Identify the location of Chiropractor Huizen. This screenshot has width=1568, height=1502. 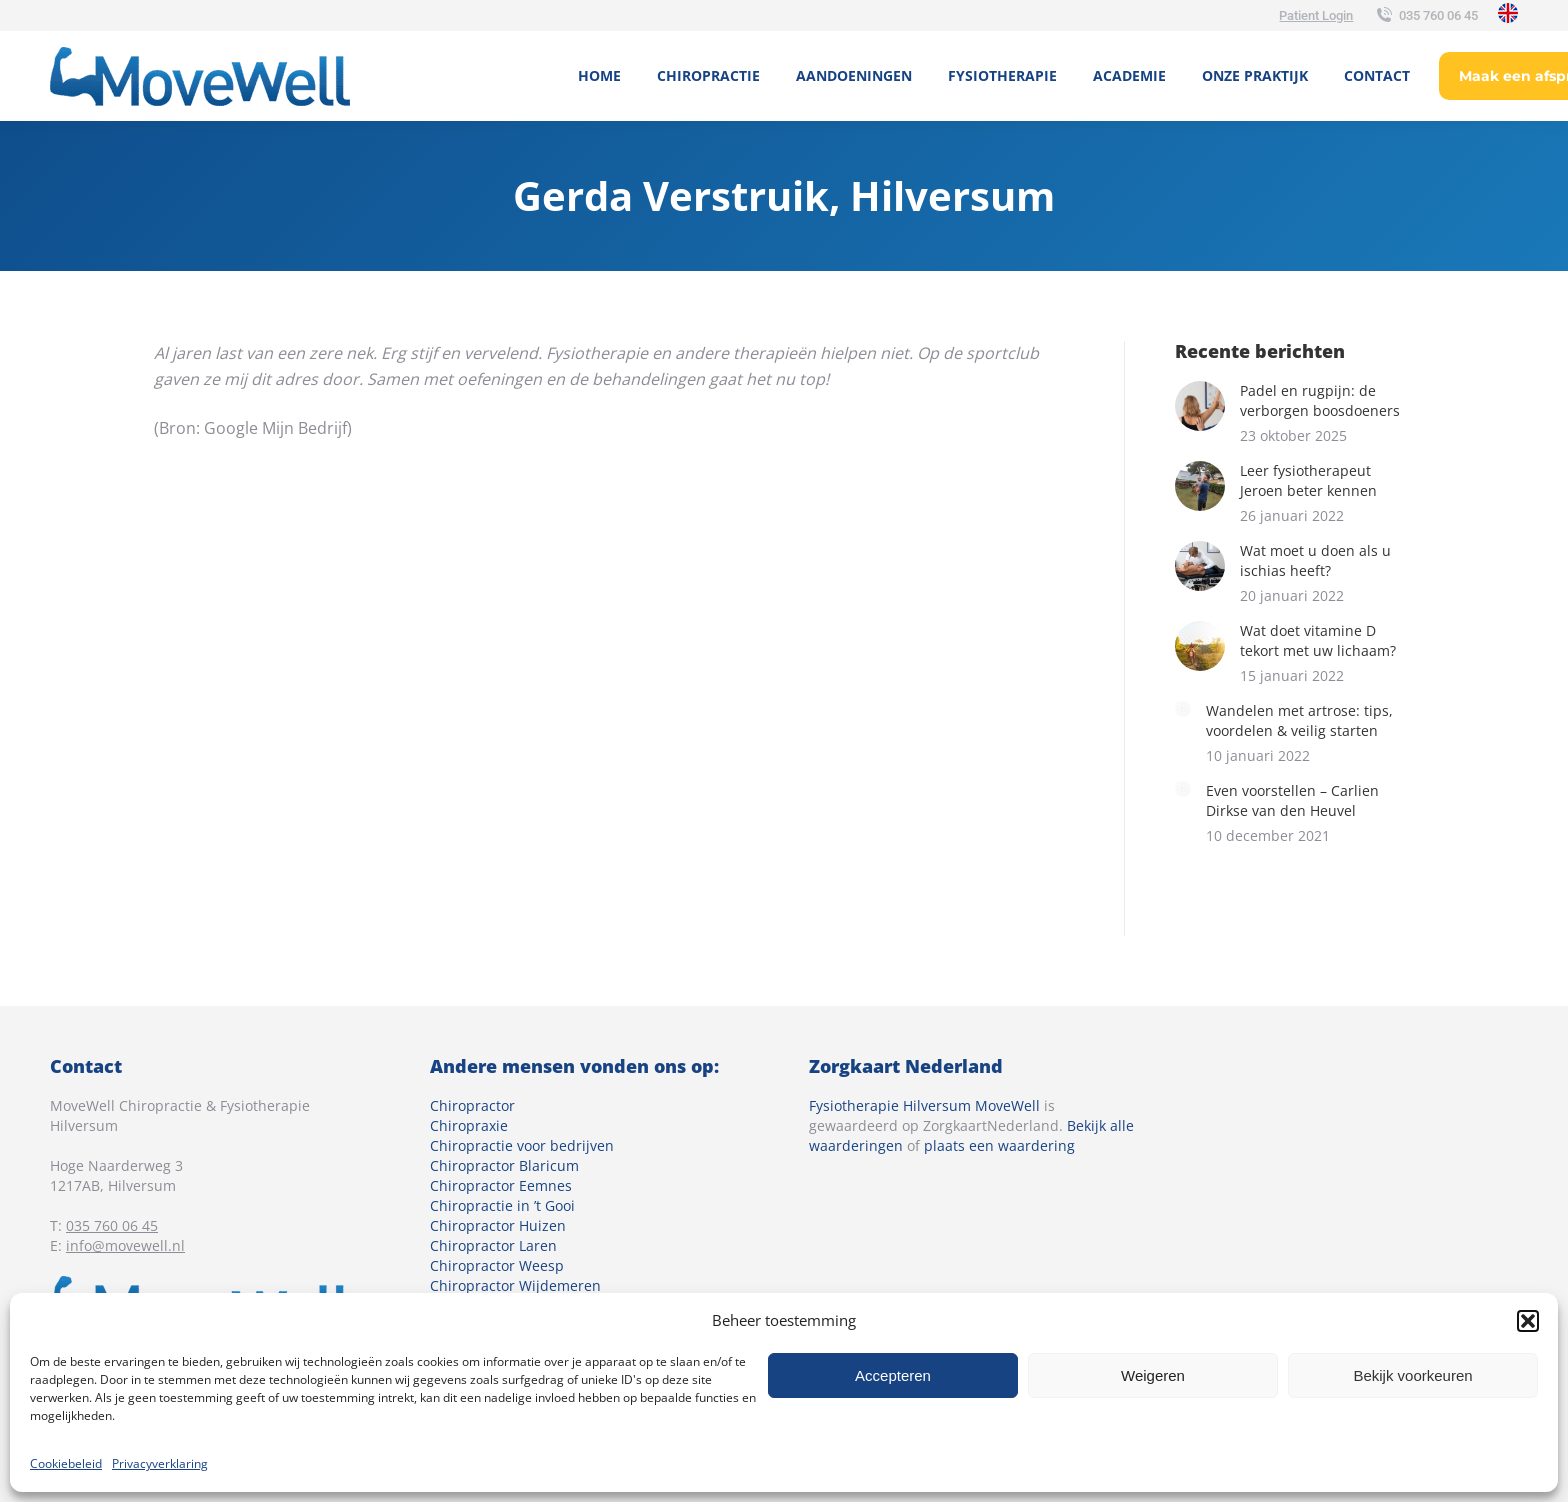
(498, 1225).